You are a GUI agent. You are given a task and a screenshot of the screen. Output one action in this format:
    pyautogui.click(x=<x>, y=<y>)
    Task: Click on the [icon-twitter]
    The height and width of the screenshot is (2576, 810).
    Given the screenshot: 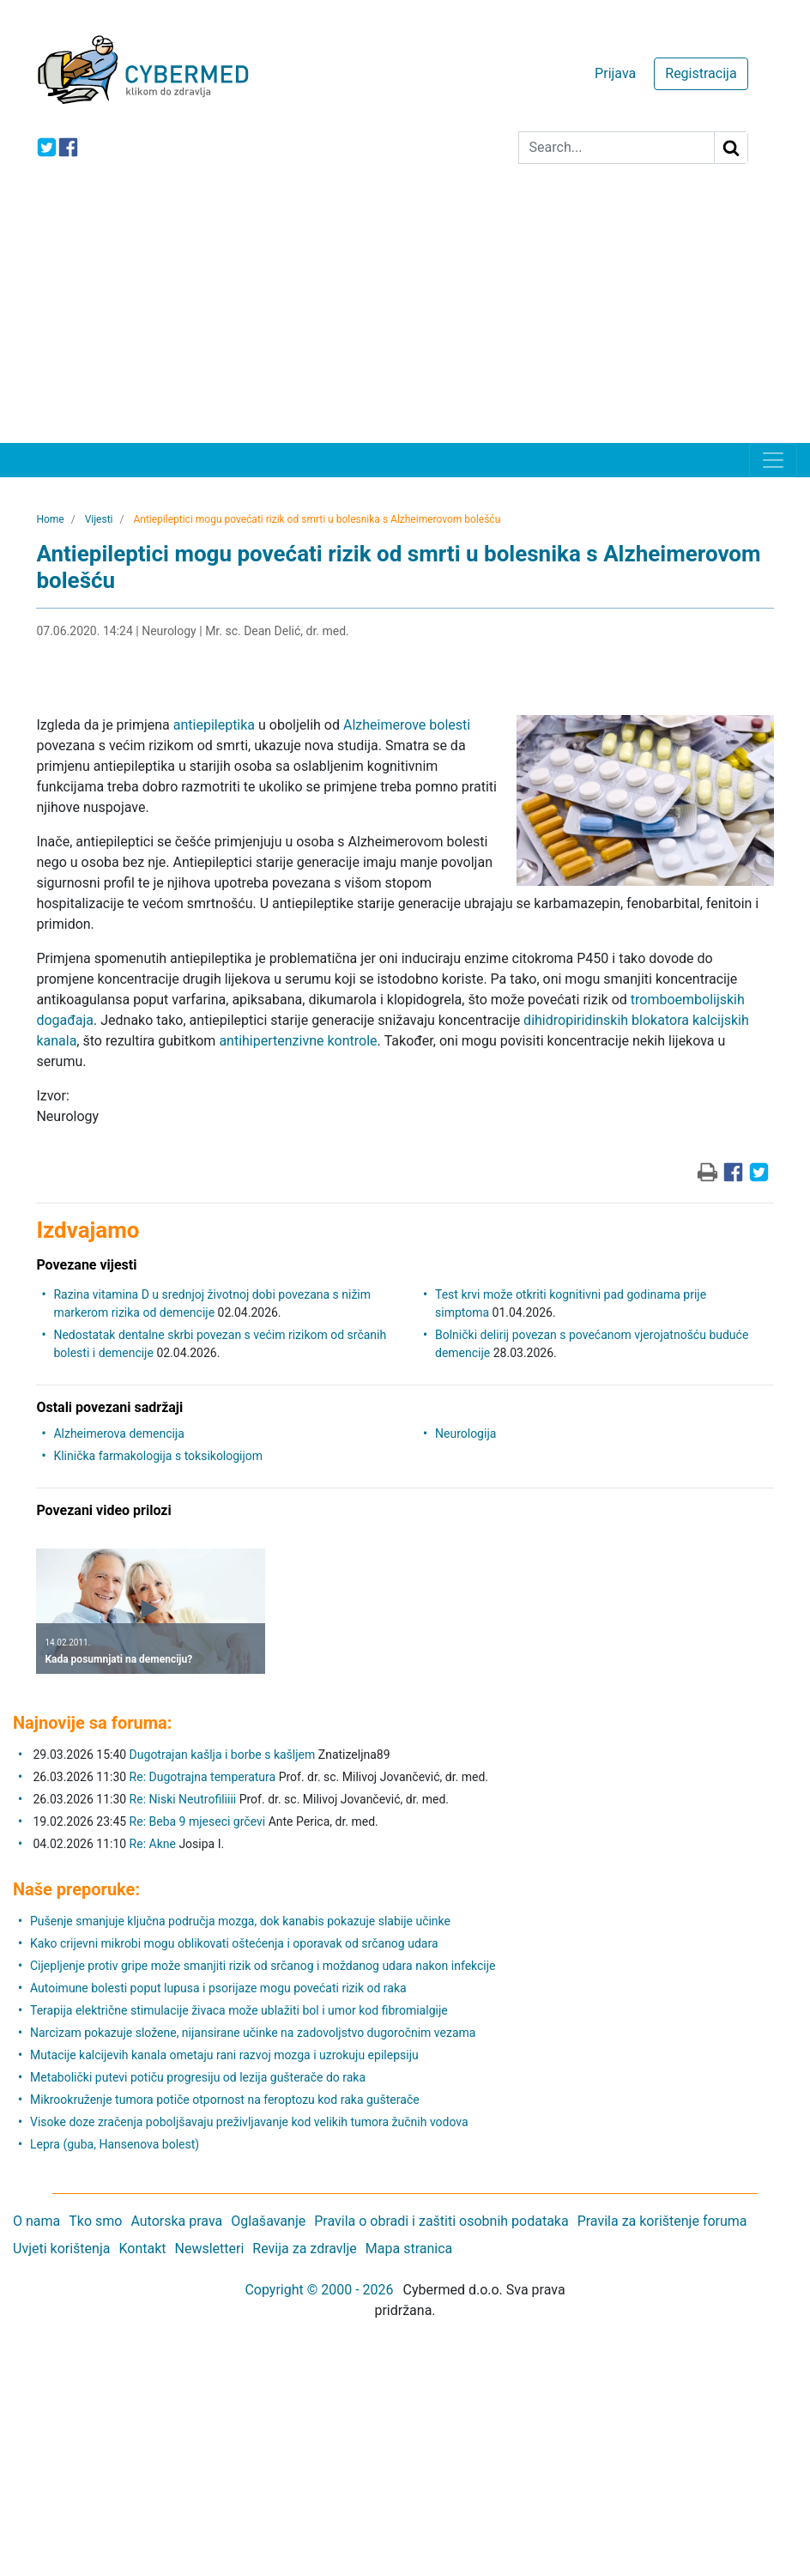 What is the action you would take?
    pyautogui.click(x=46, y=147)
    